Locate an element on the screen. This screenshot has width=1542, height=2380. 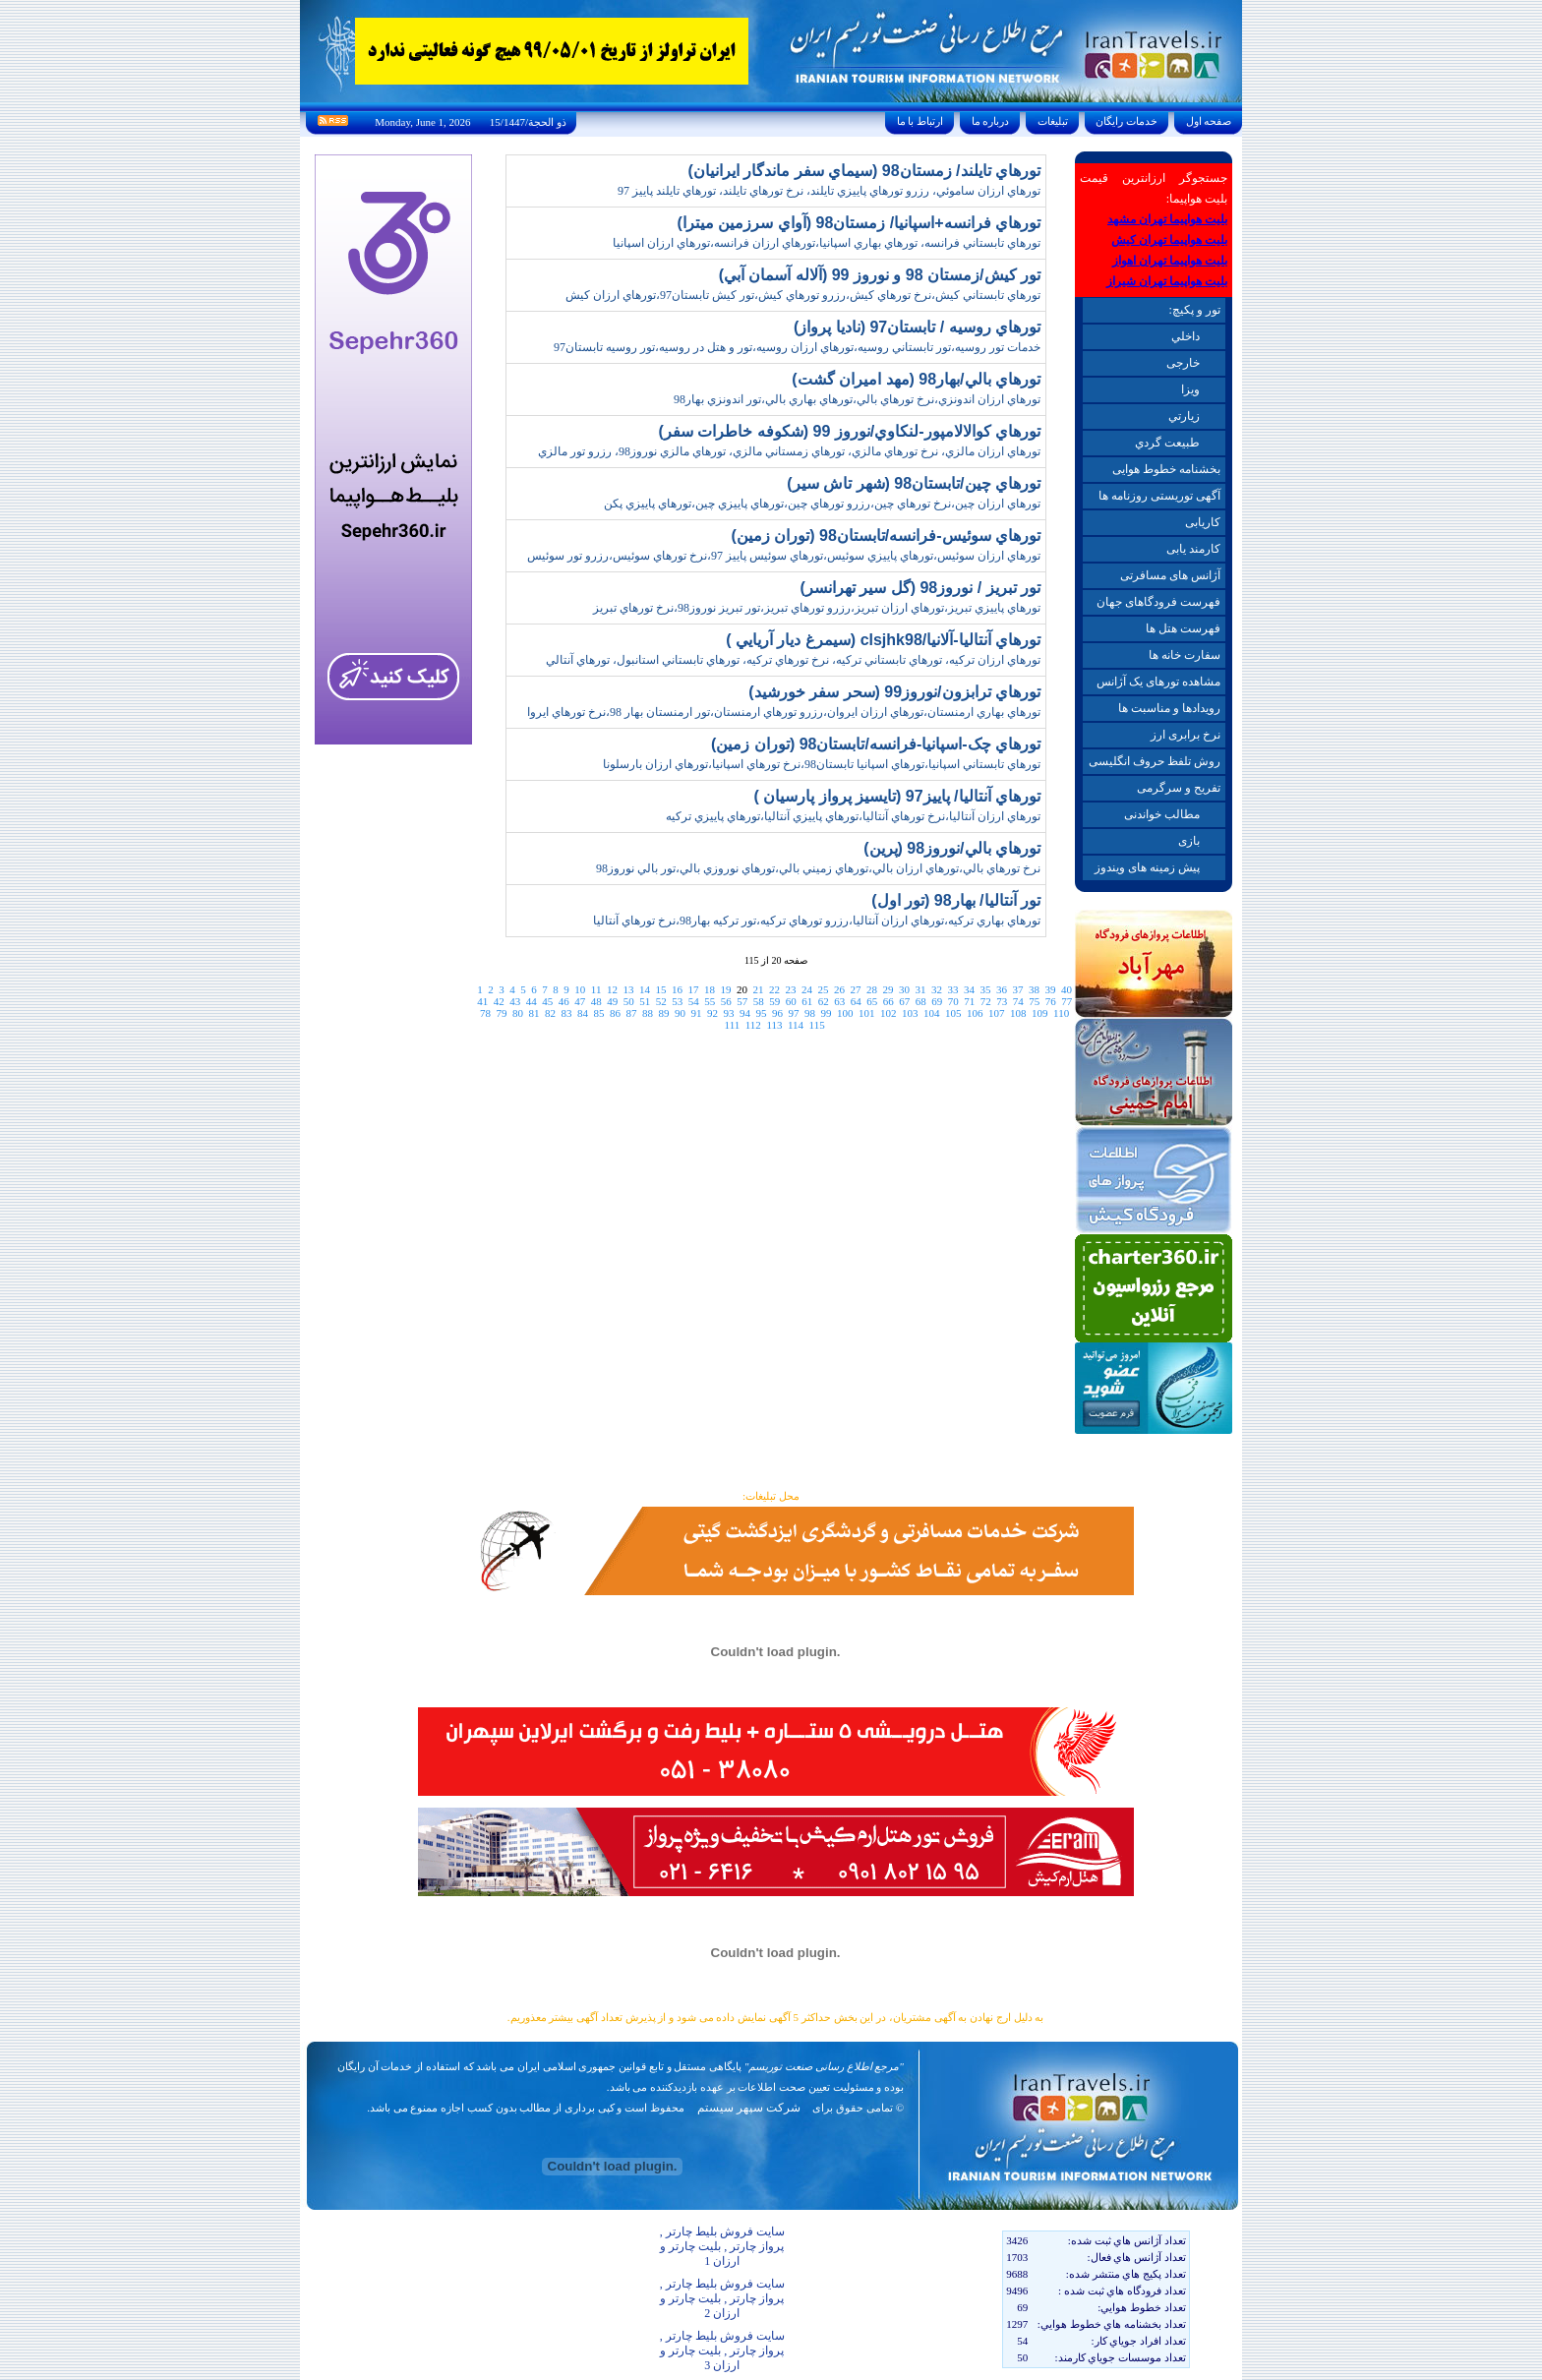
19 is located at coordinates (725, 989).